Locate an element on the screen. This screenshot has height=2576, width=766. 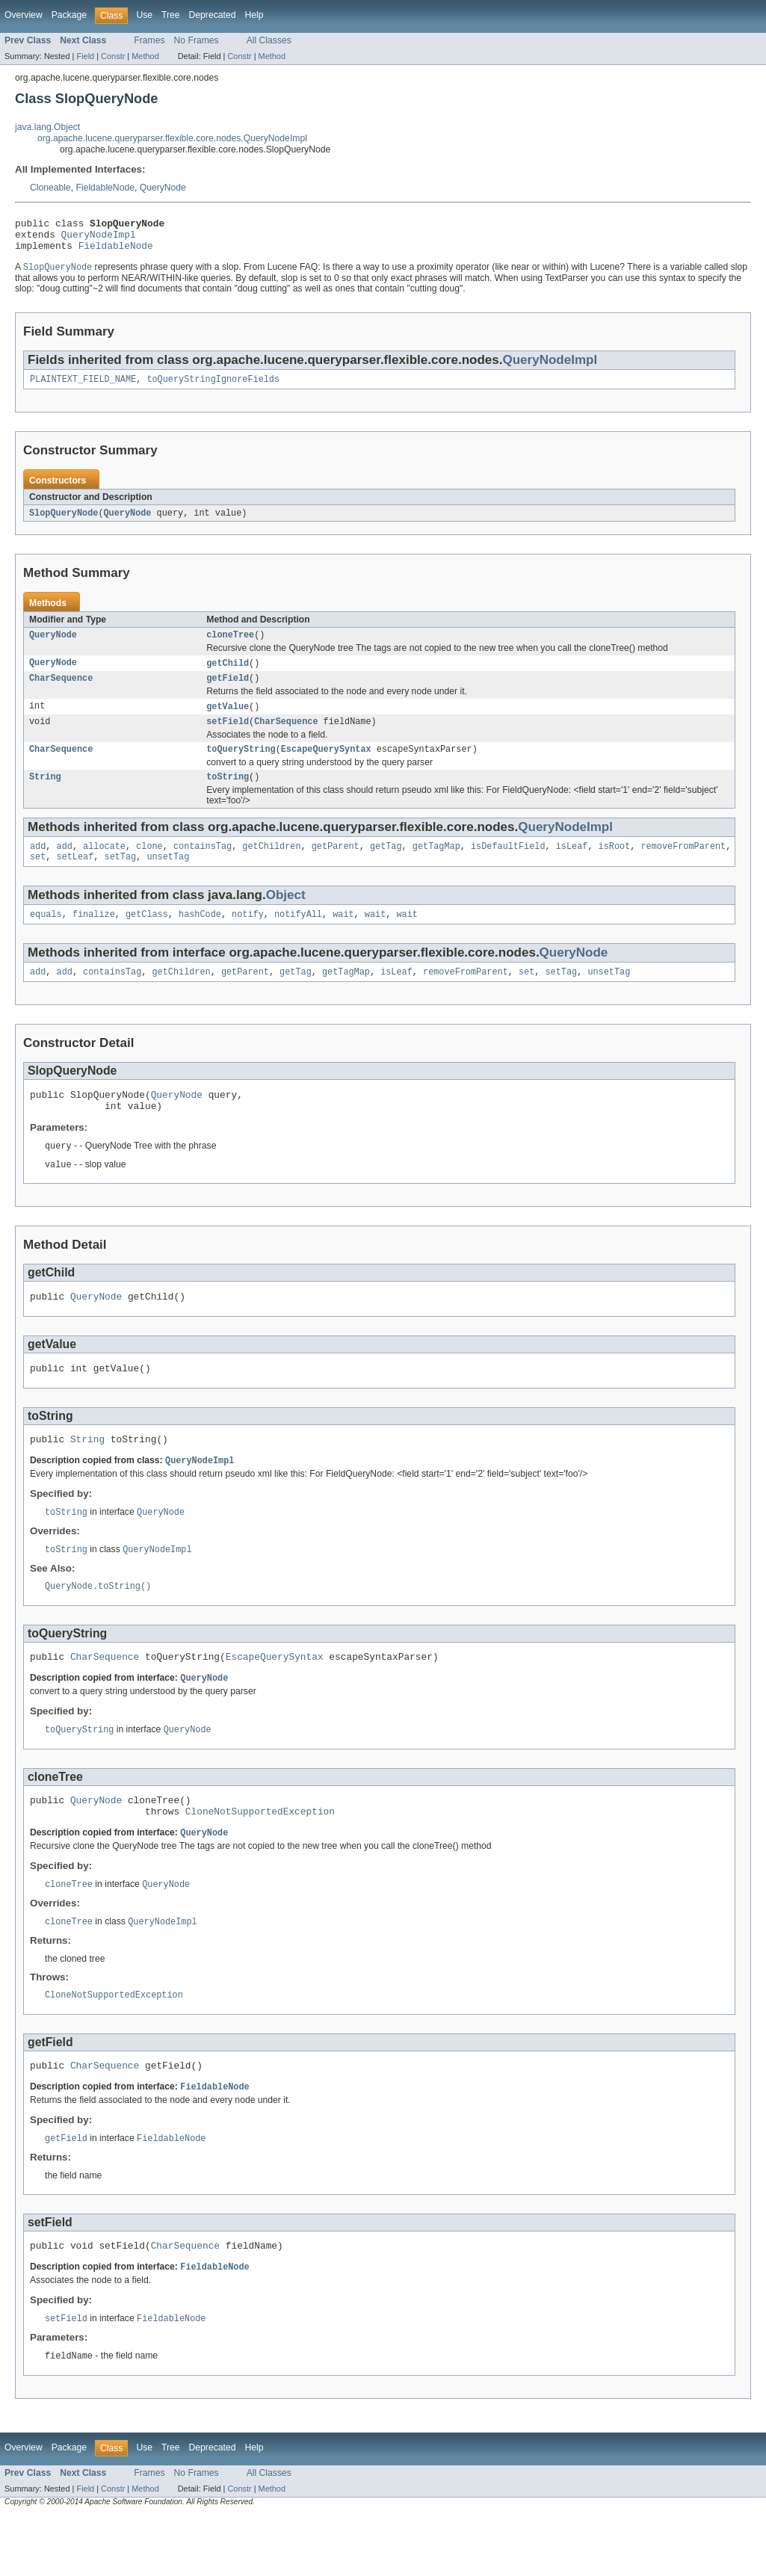
EscapeQuerySyntax is located at coordinates (326, 766).